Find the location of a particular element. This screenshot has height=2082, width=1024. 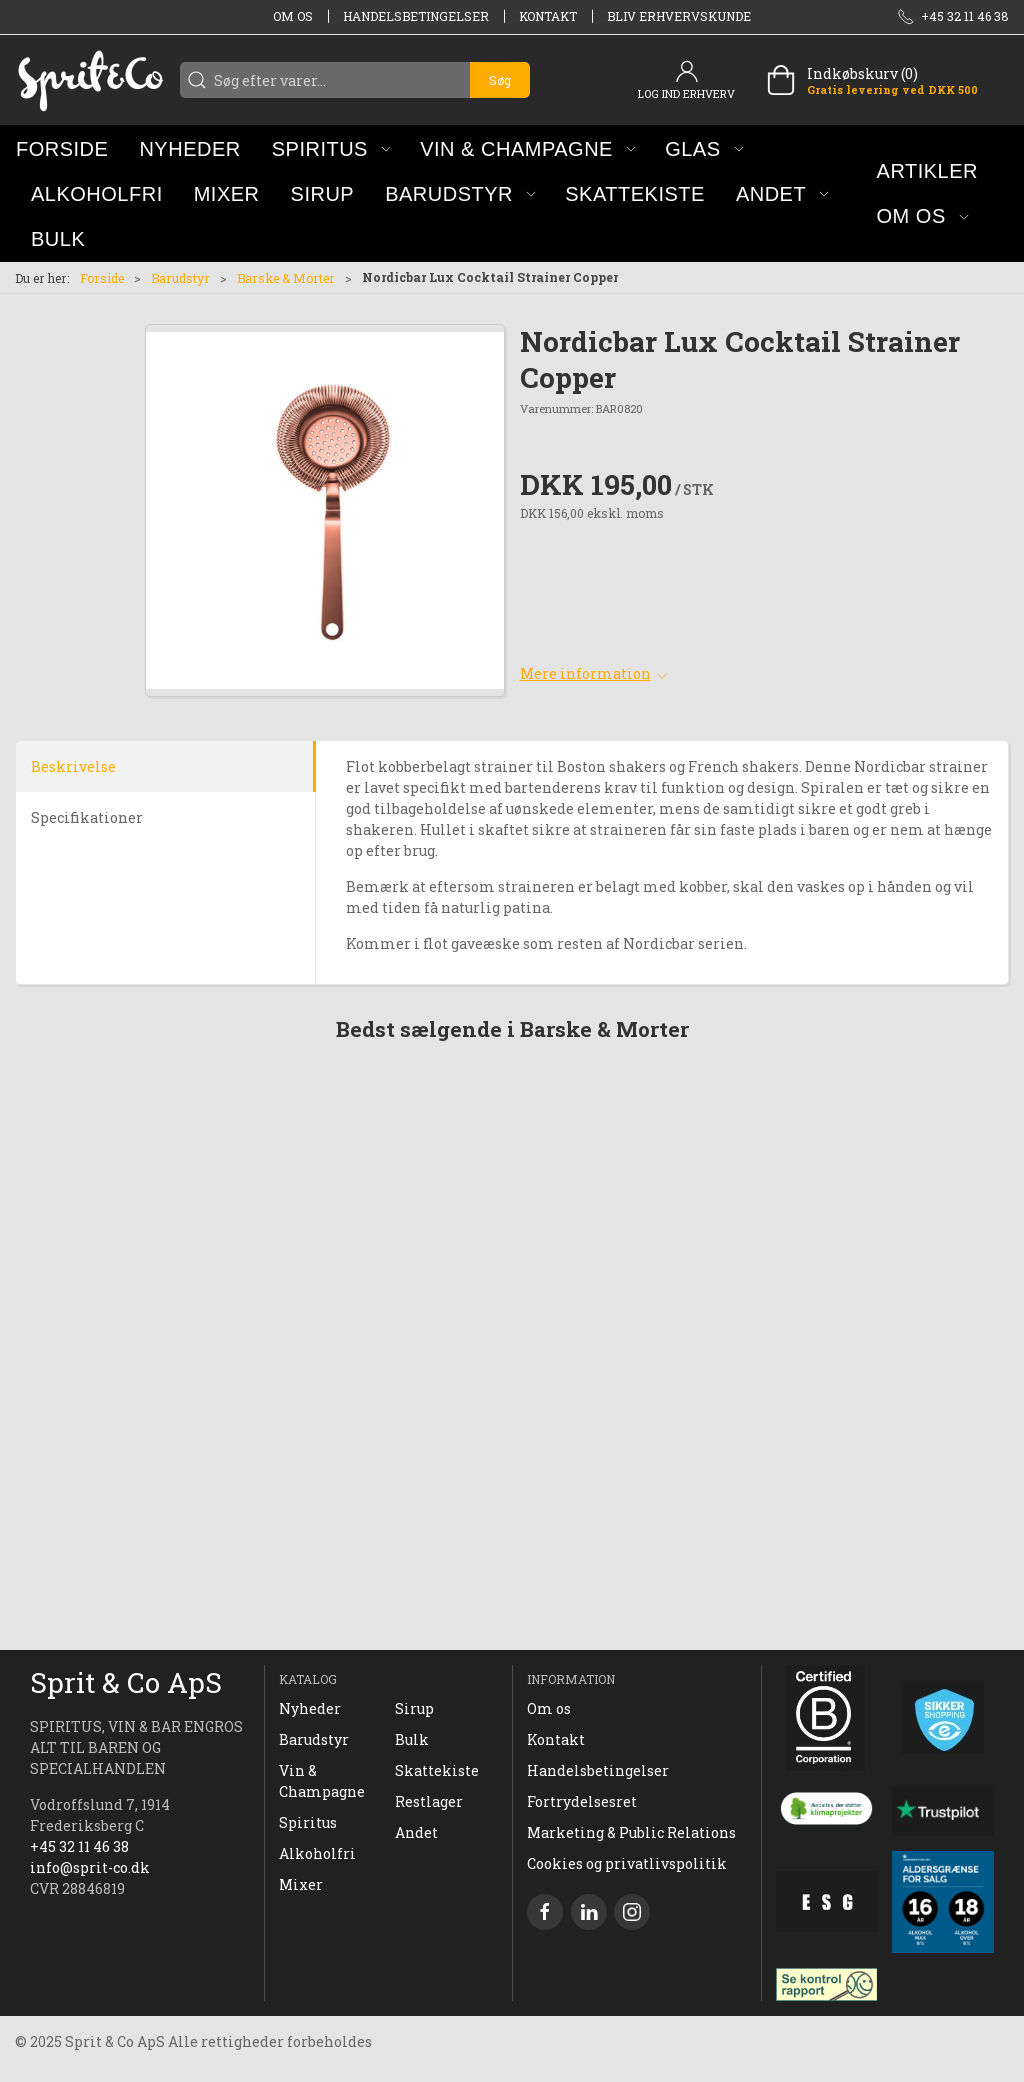

Handelsbetingelser is located at coordinates (416, 16).